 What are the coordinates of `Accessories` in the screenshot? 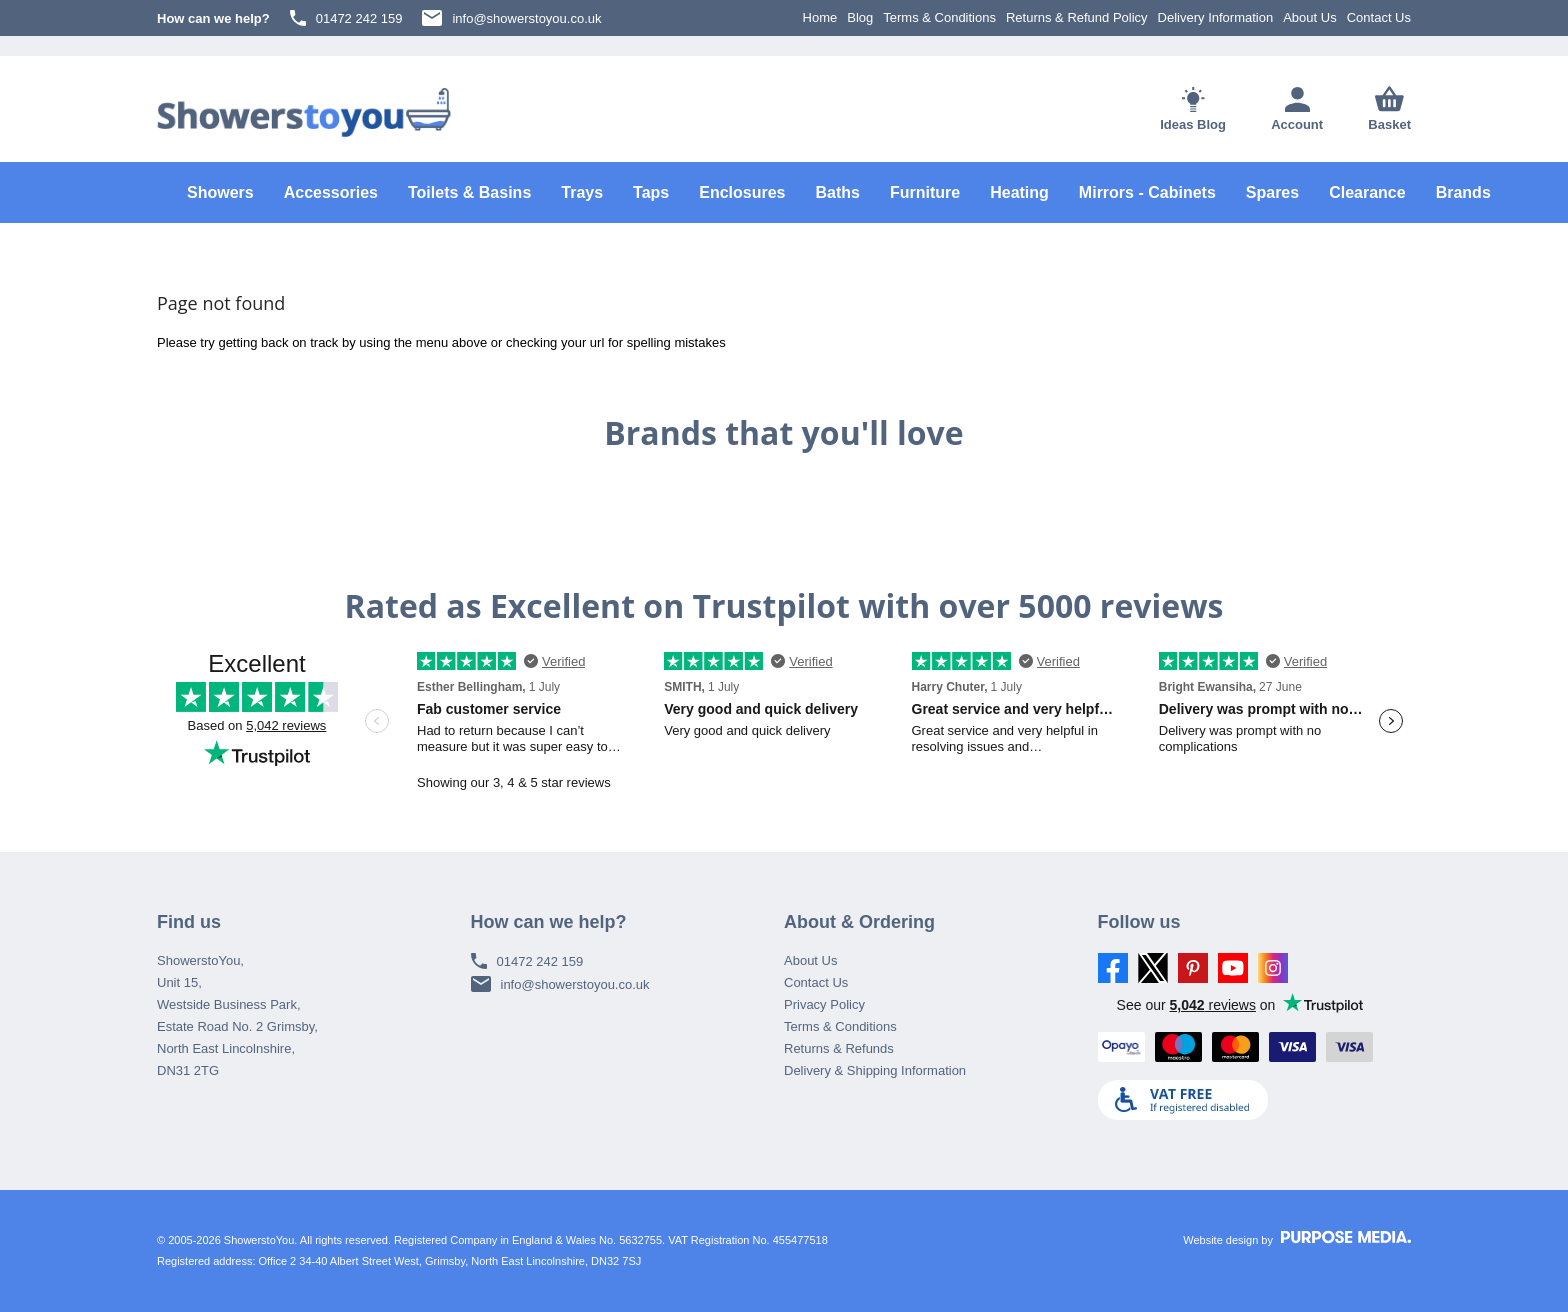 It's located at (331, 192).